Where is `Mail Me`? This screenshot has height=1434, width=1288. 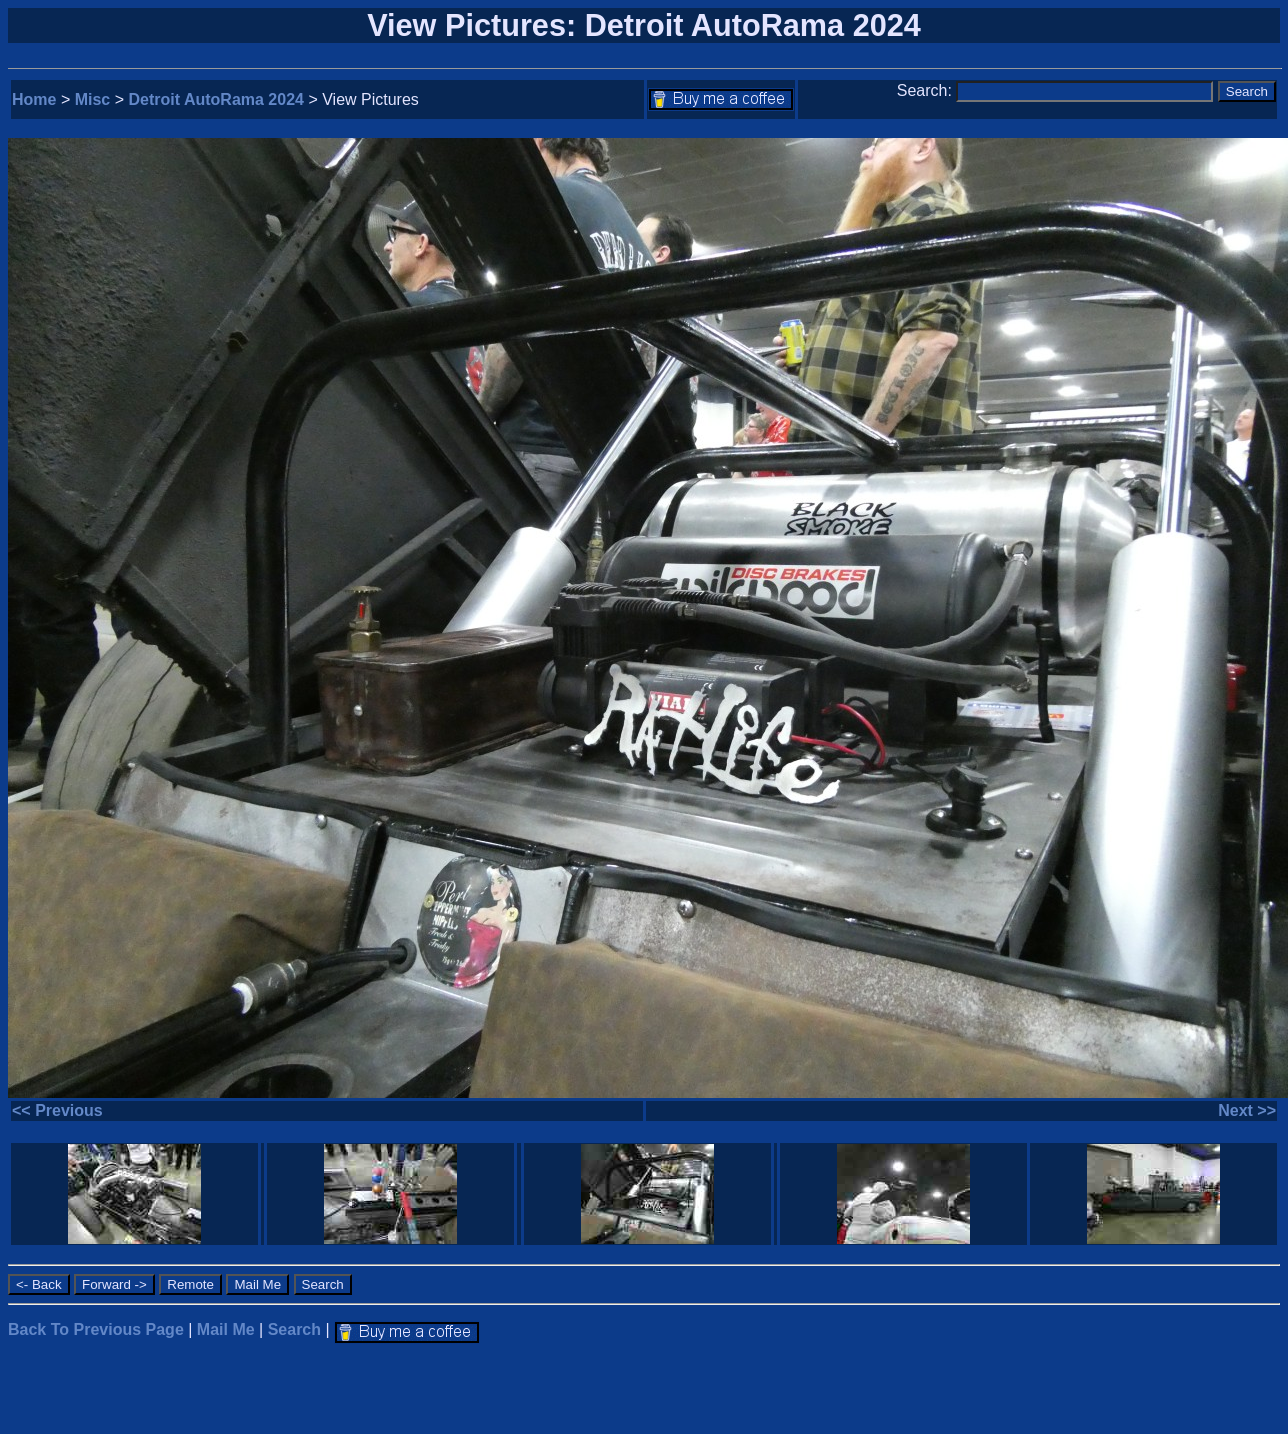 Mail Me is located at coordinates (226, 1329).